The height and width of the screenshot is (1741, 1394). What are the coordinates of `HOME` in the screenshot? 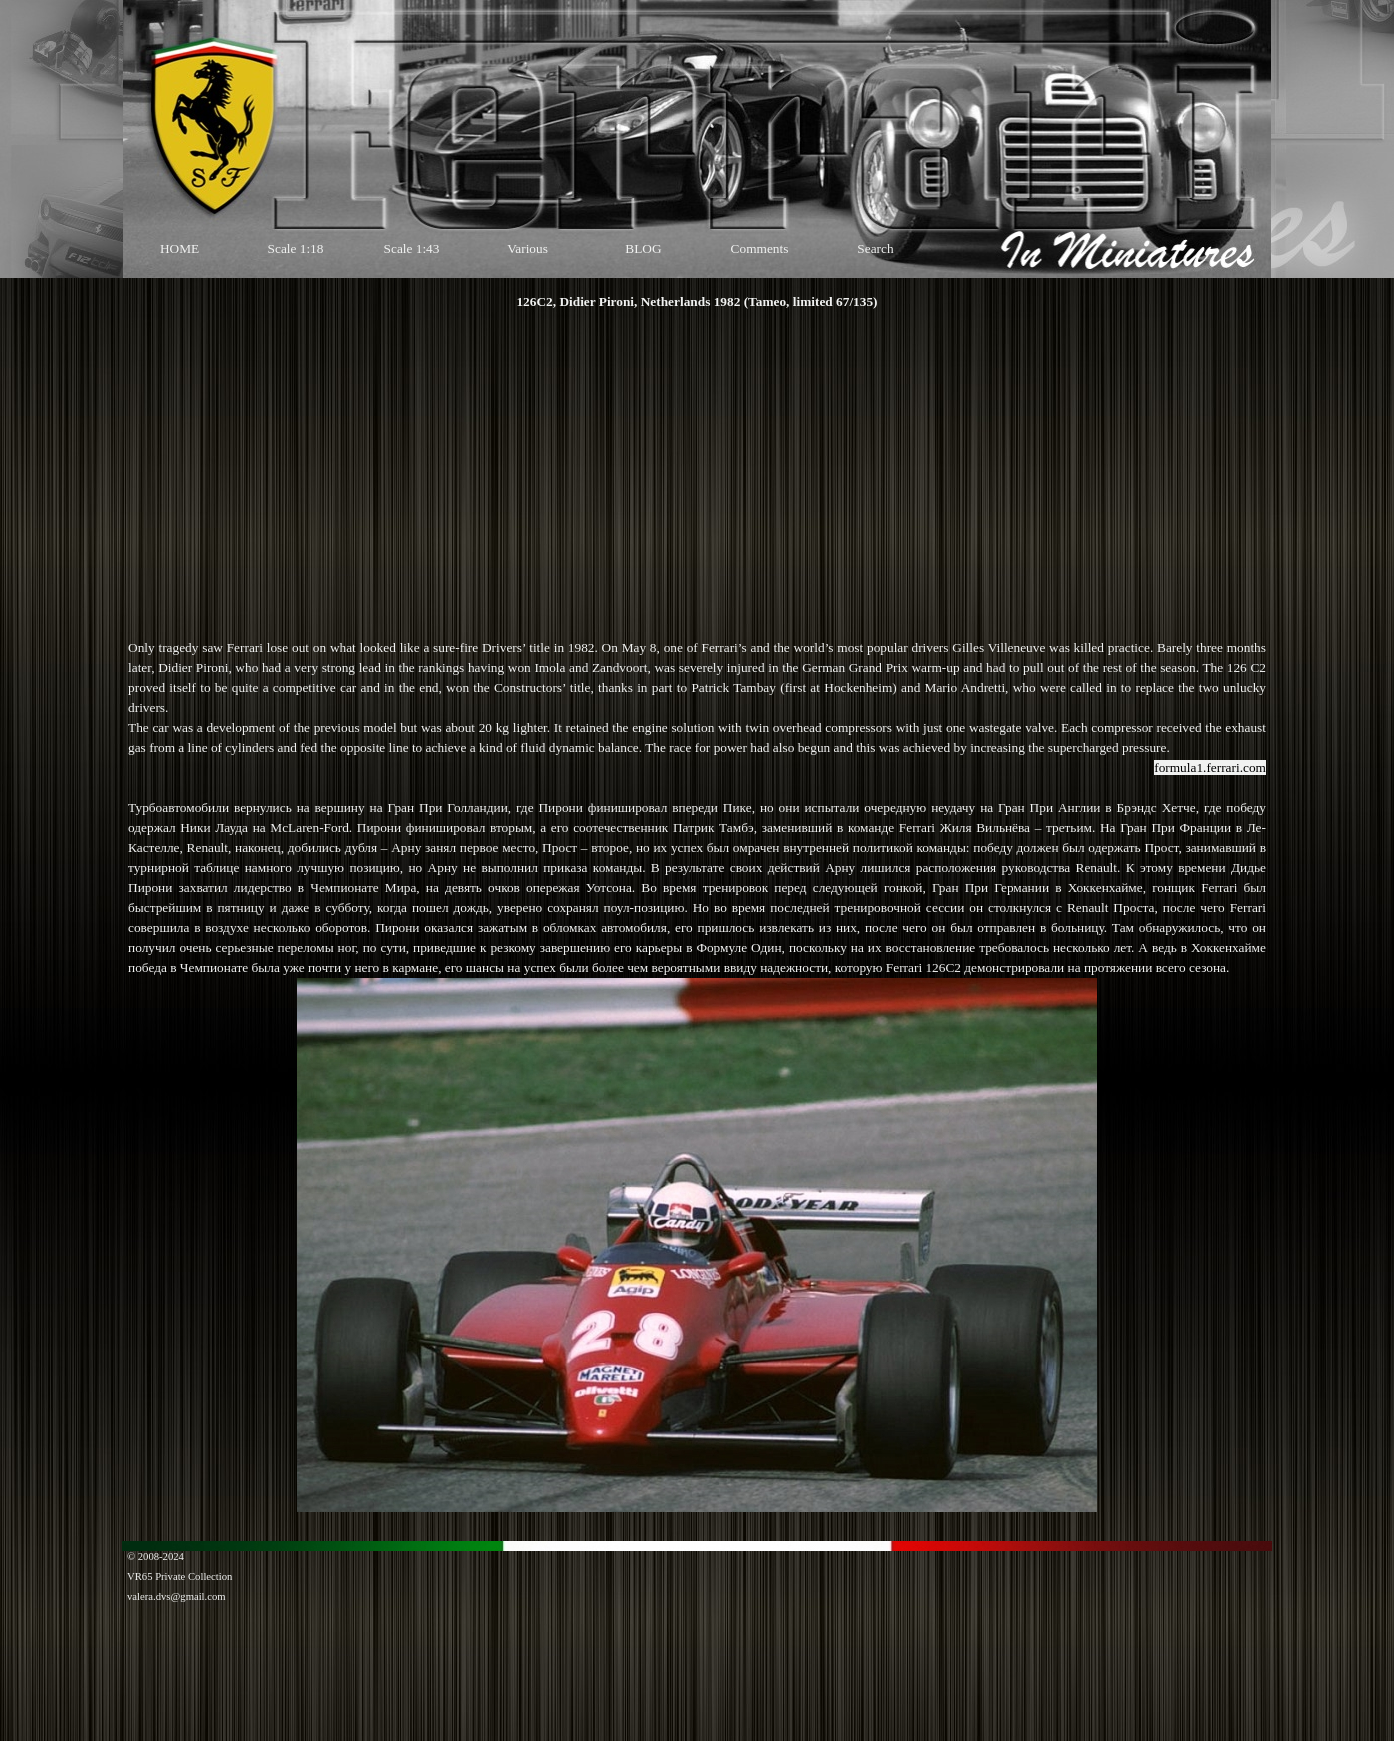 It's located at (179, 248).